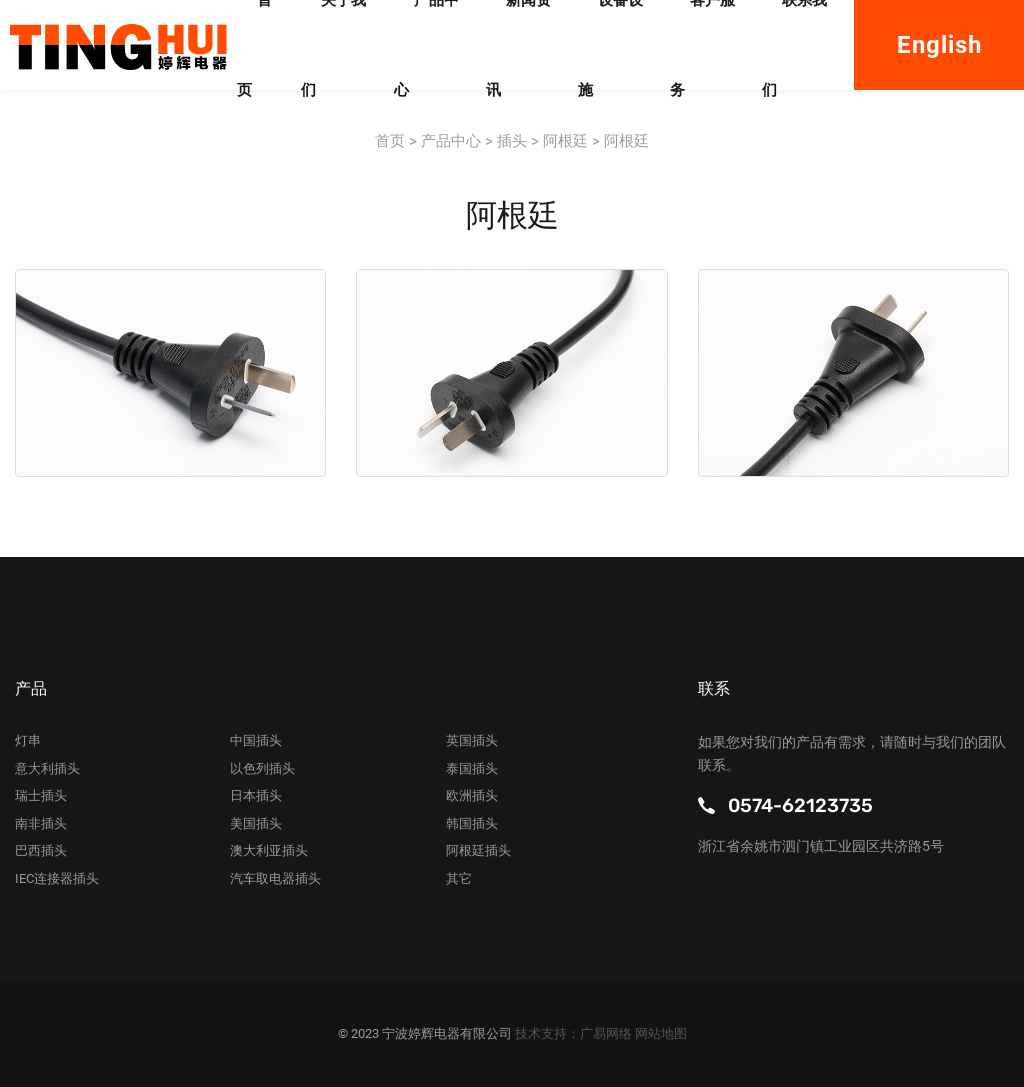 Image resolution: width=1024 pixels, height=1087 pixels. I want to click on 韩国插头, so click(472, 823).